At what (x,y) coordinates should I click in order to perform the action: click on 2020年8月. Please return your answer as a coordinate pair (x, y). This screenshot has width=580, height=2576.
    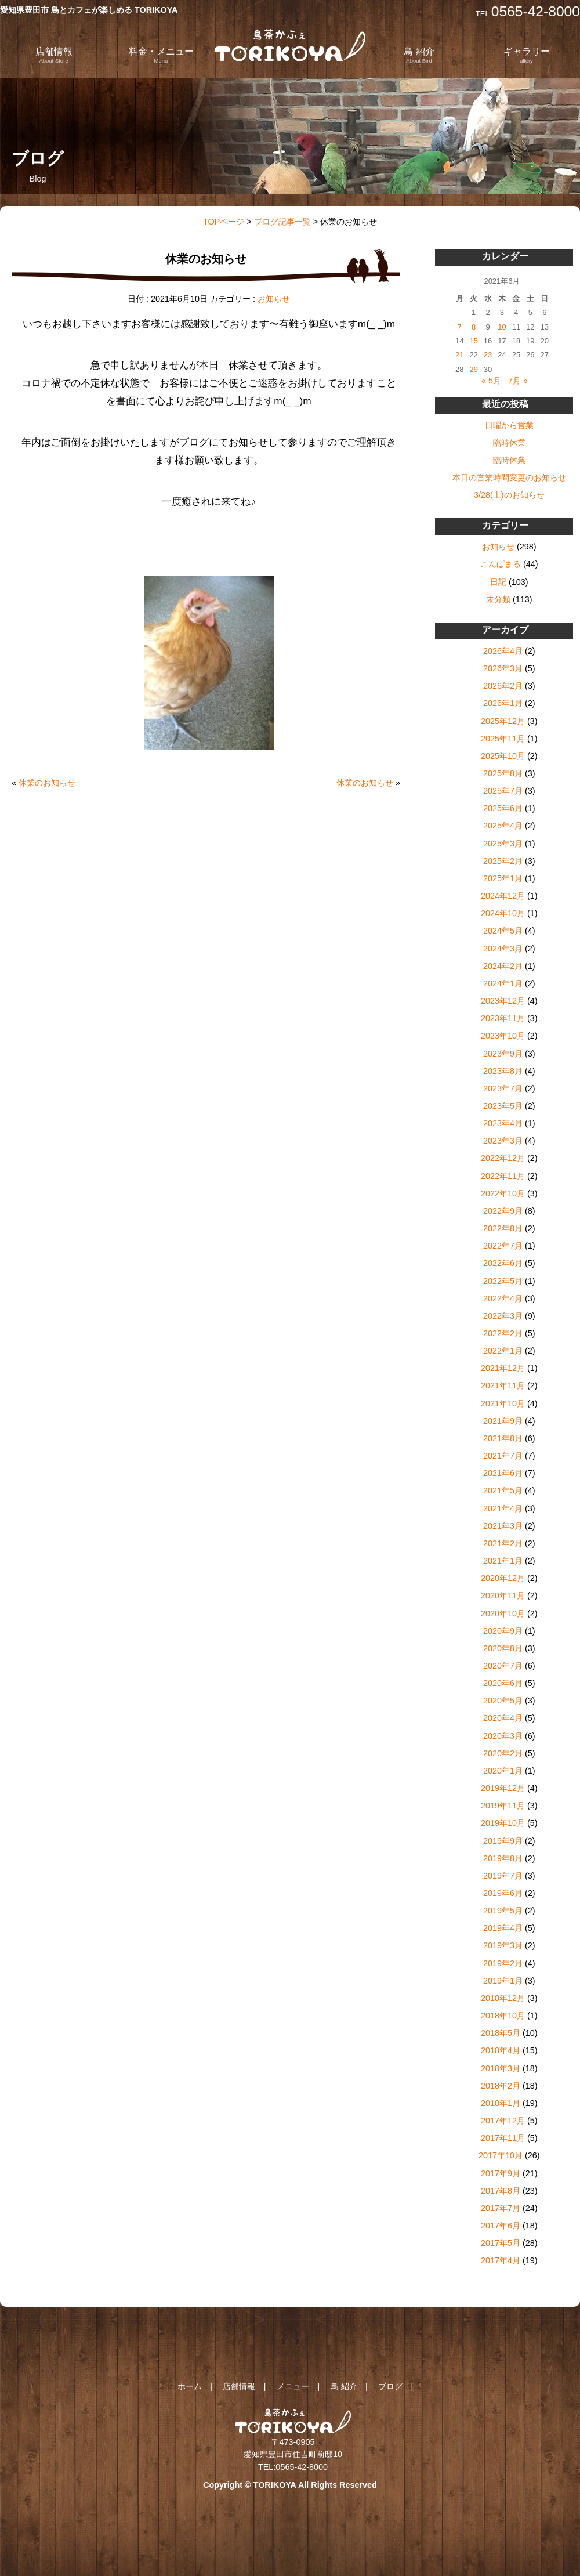
    Looking at the image, I should click on (503, 1648).